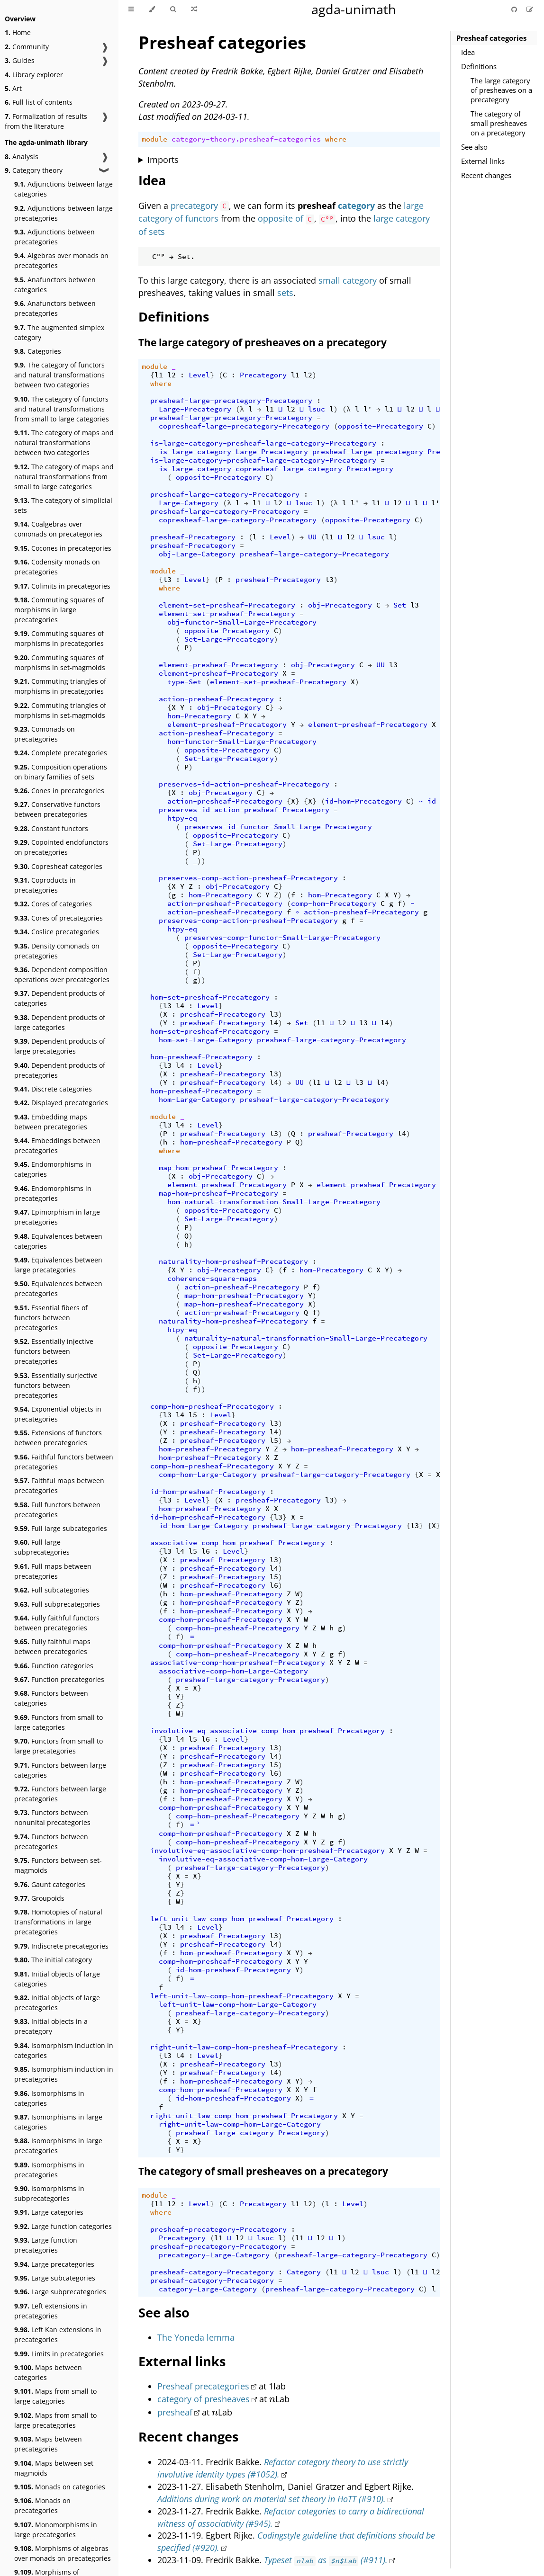 This screenshot has width=544, height=2576. What do you see at coordinates (54, 2277) in the screenshot?
I see `Large subcategories` at bounding box center [54, 2277].